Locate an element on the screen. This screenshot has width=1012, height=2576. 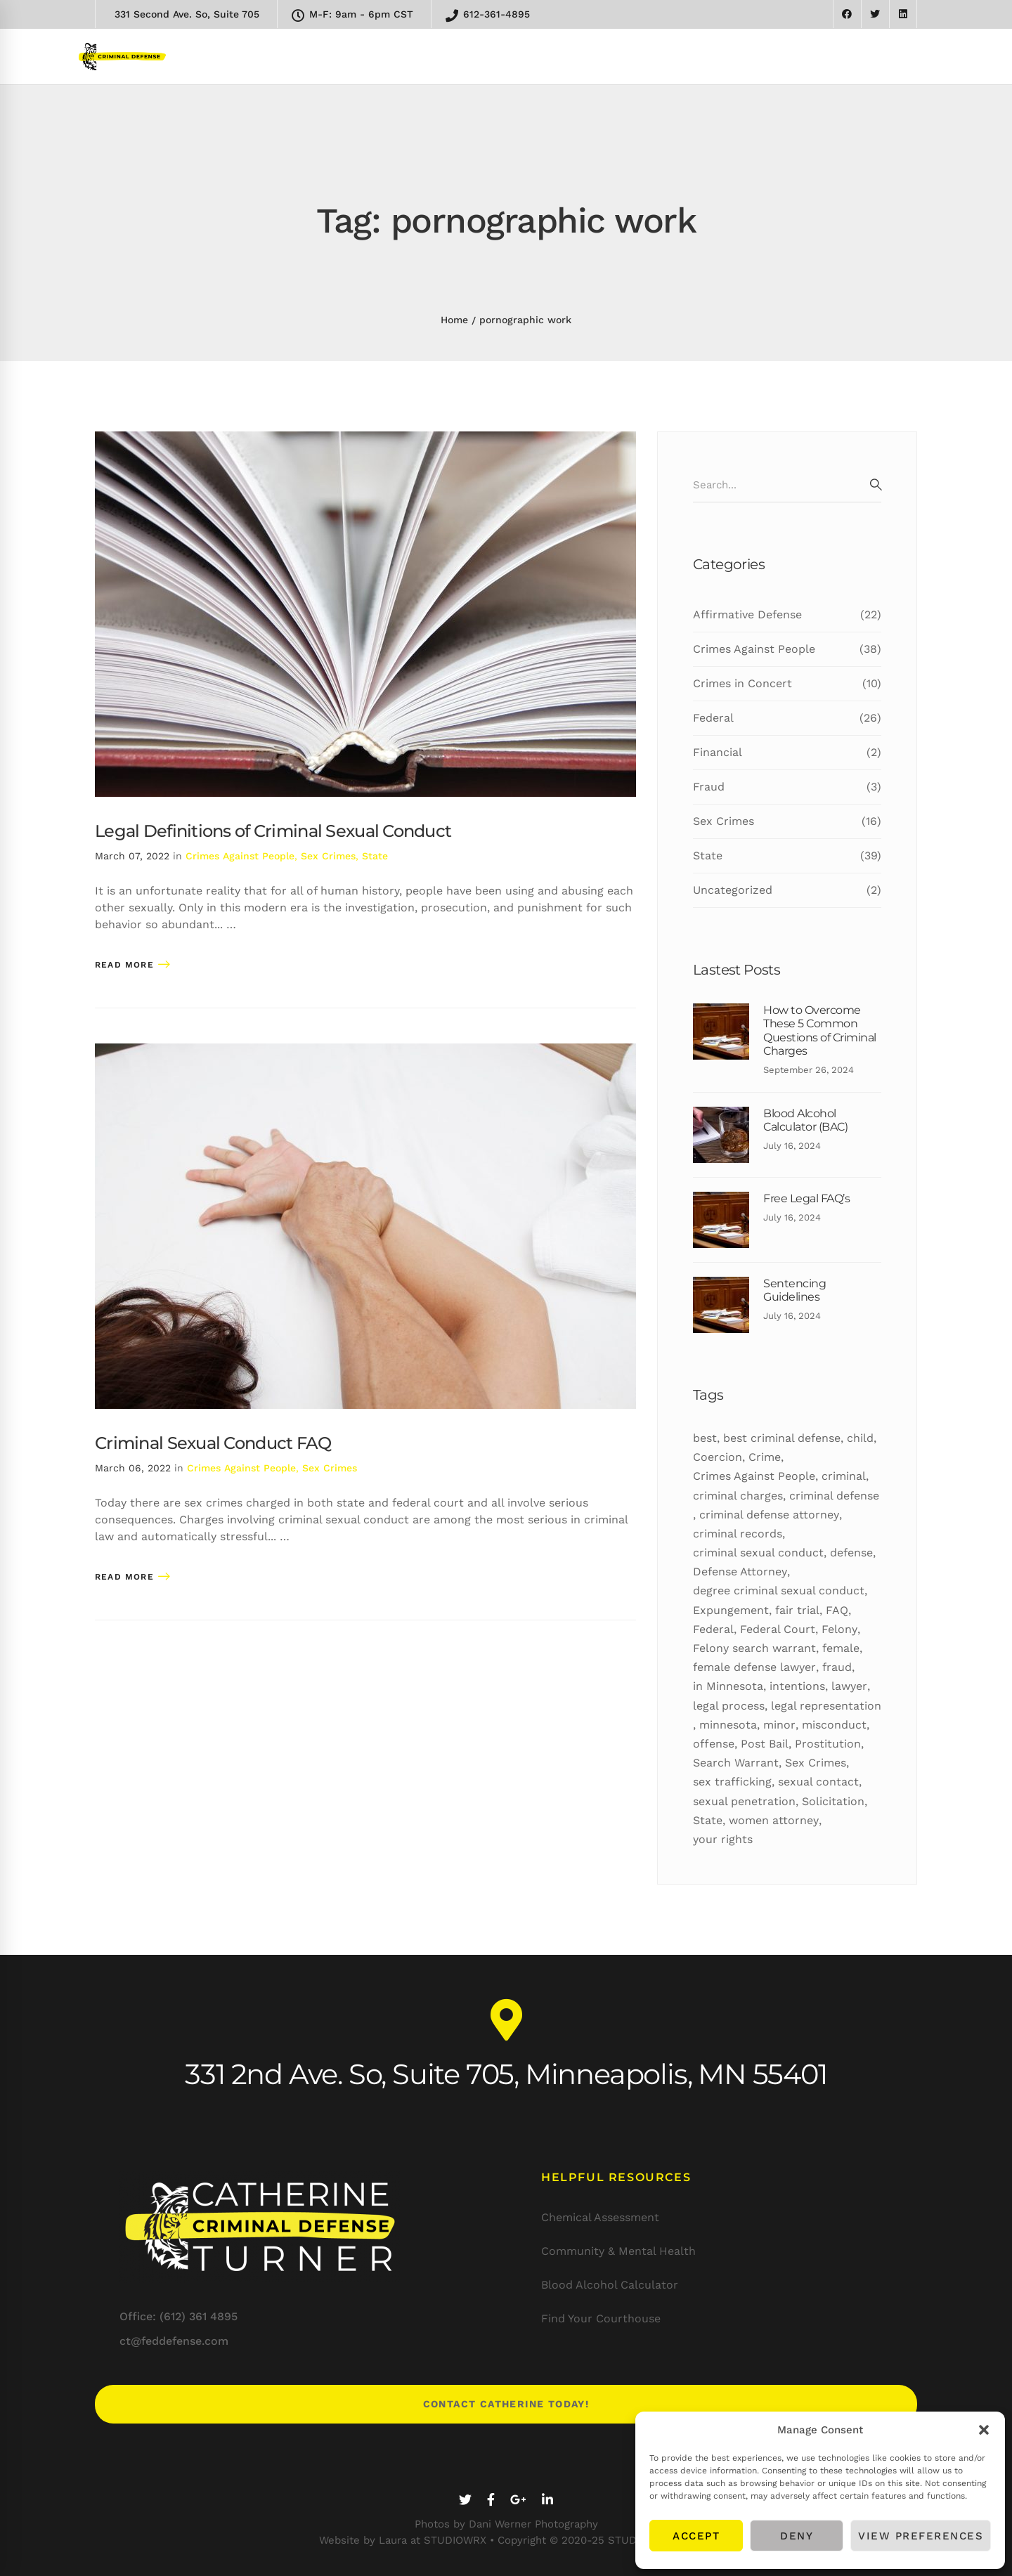
View preferences is located at coordinates (920, 2536).